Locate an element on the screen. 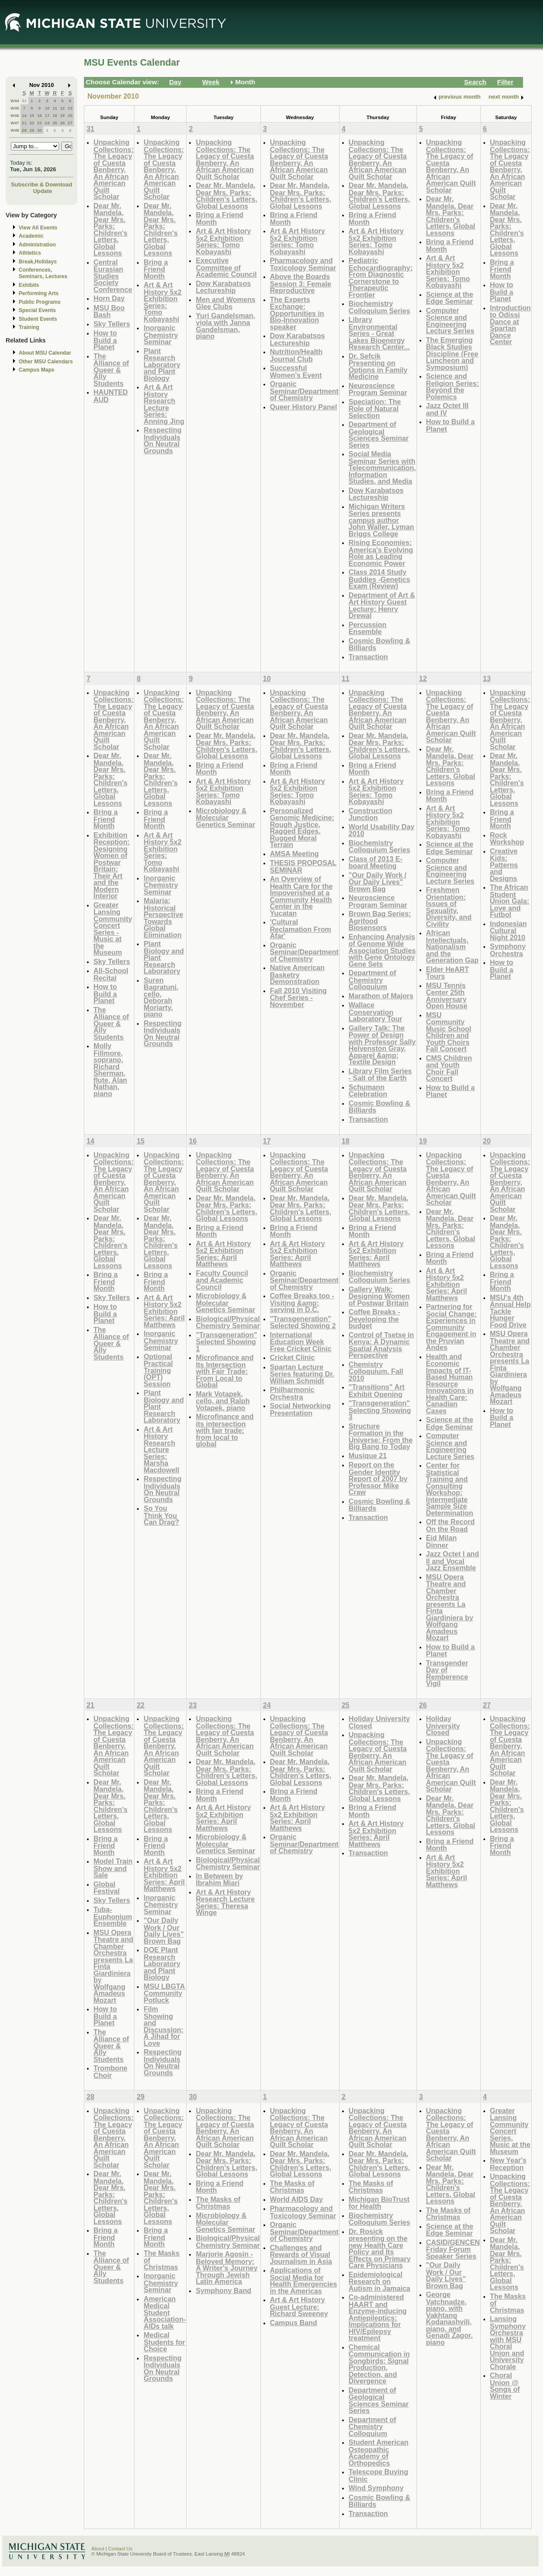 This screenshot has width=543, height=2576. 23 is located at coordinates (39, 122).